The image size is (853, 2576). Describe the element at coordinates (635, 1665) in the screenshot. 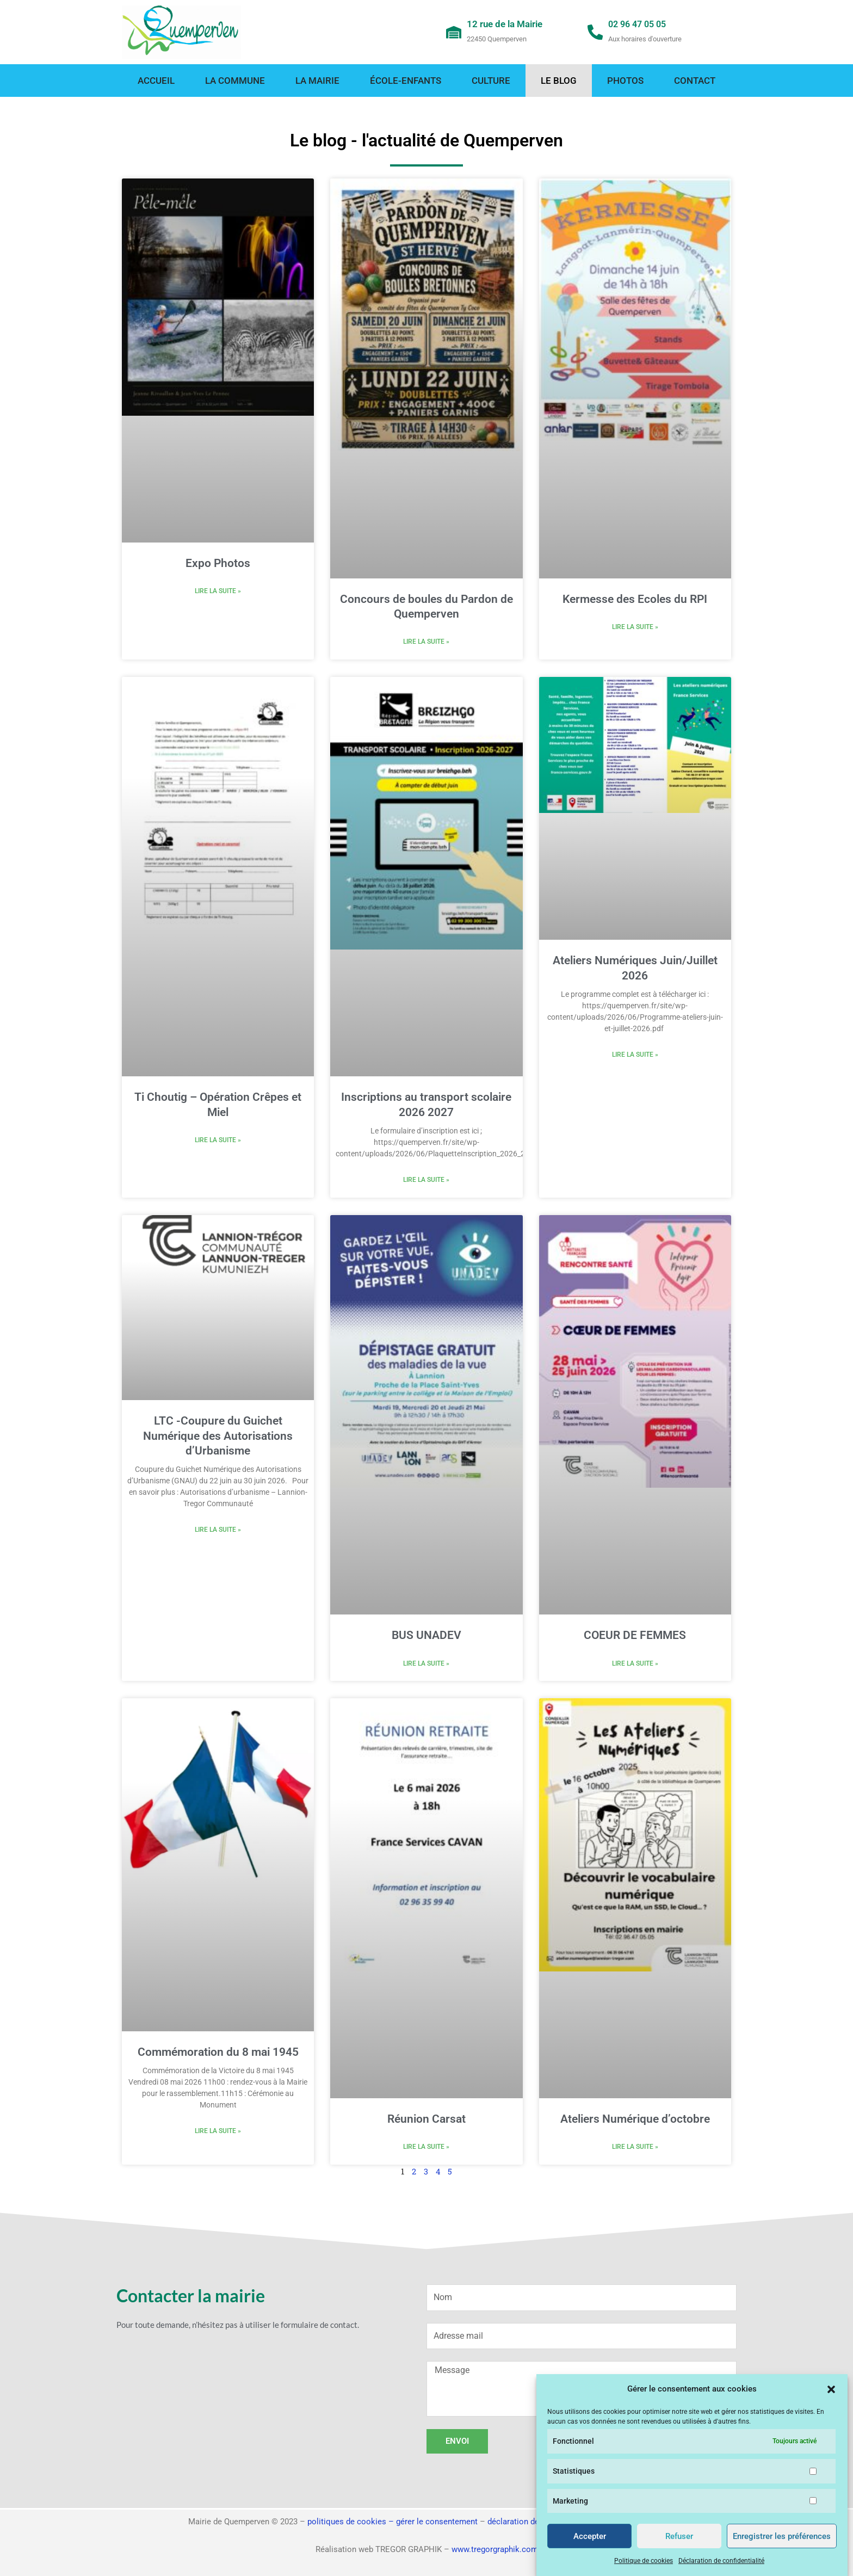

I see `Lire la suite » [En savoir plus sur COEUR DE FEMMES]` at that location.